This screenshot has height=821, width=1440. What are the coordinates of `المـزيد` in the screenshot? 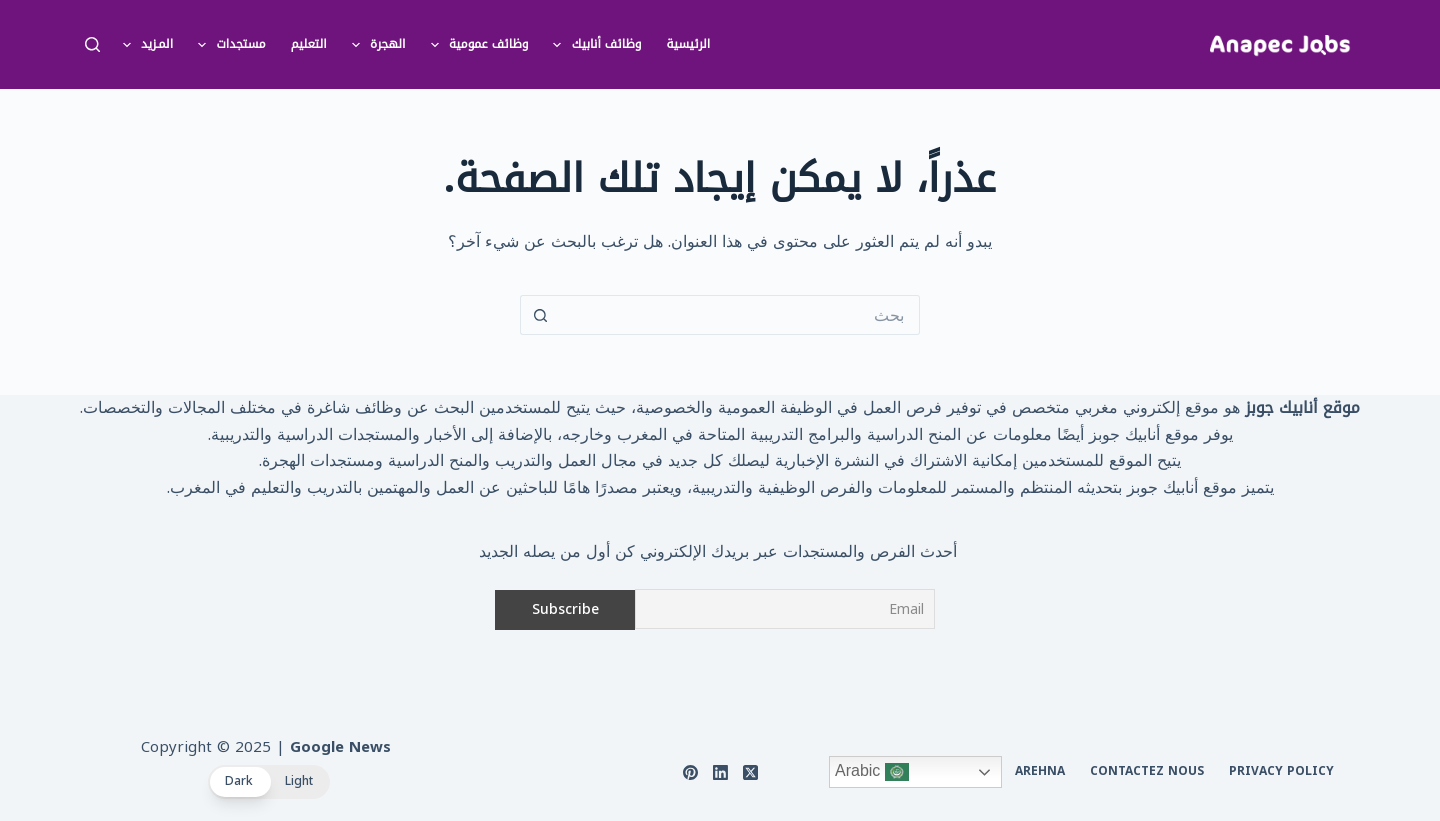 It's located at (144, 45).